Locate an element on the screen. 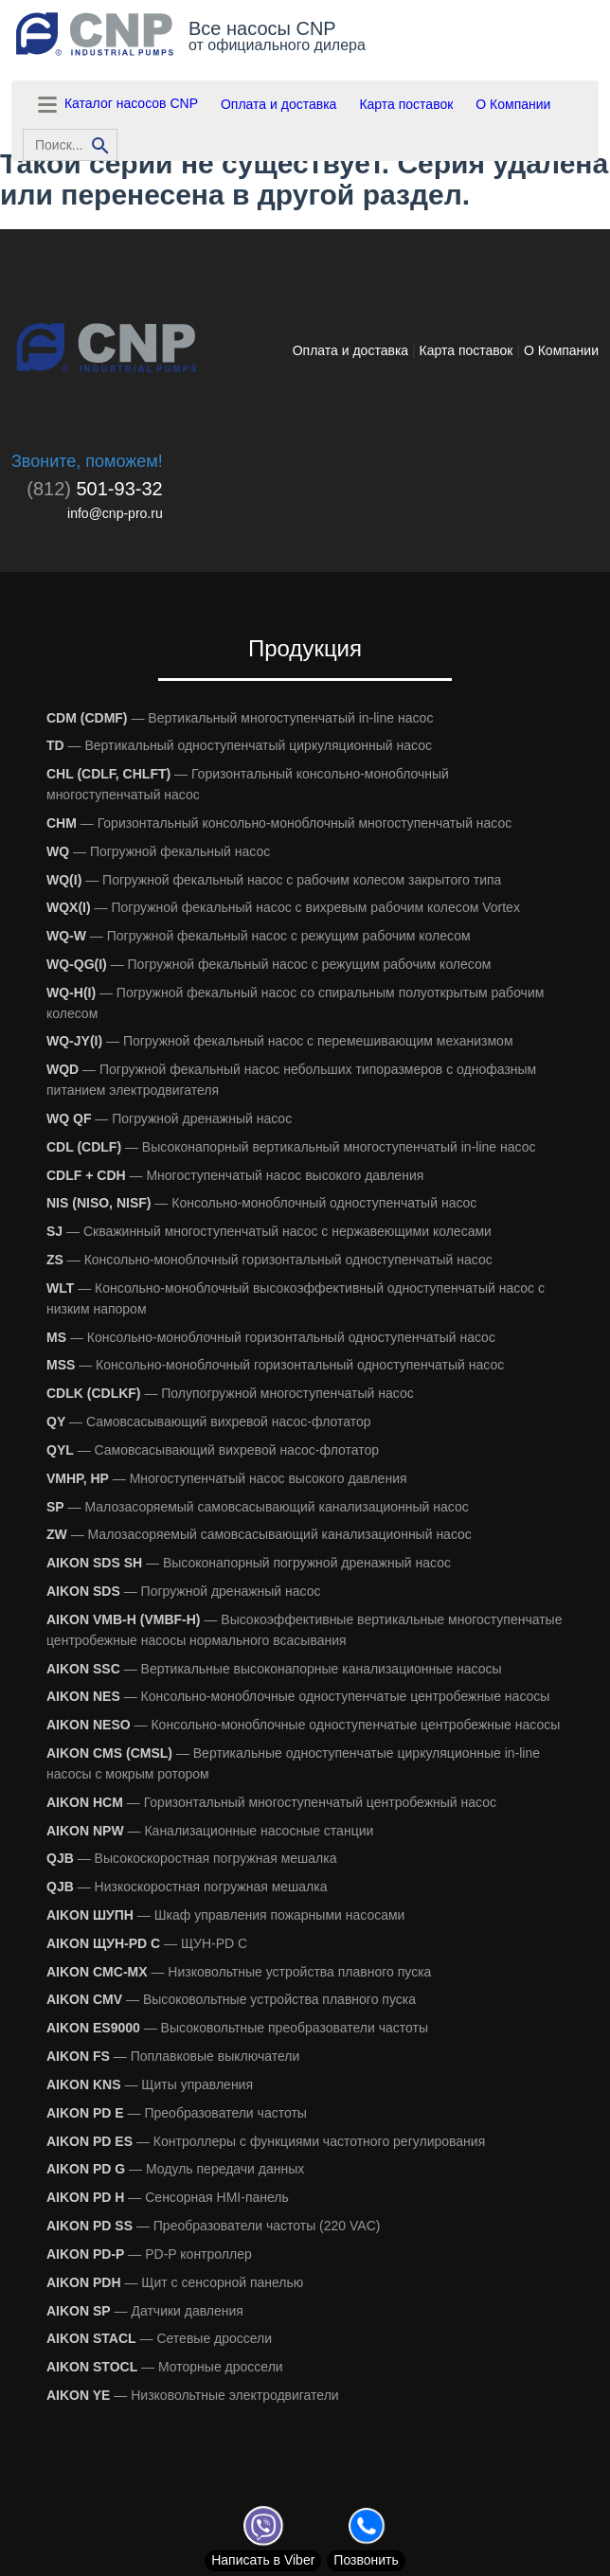  — Самовсасывающий вихревой насос-флотатор is located at coordinates (208, 1421).